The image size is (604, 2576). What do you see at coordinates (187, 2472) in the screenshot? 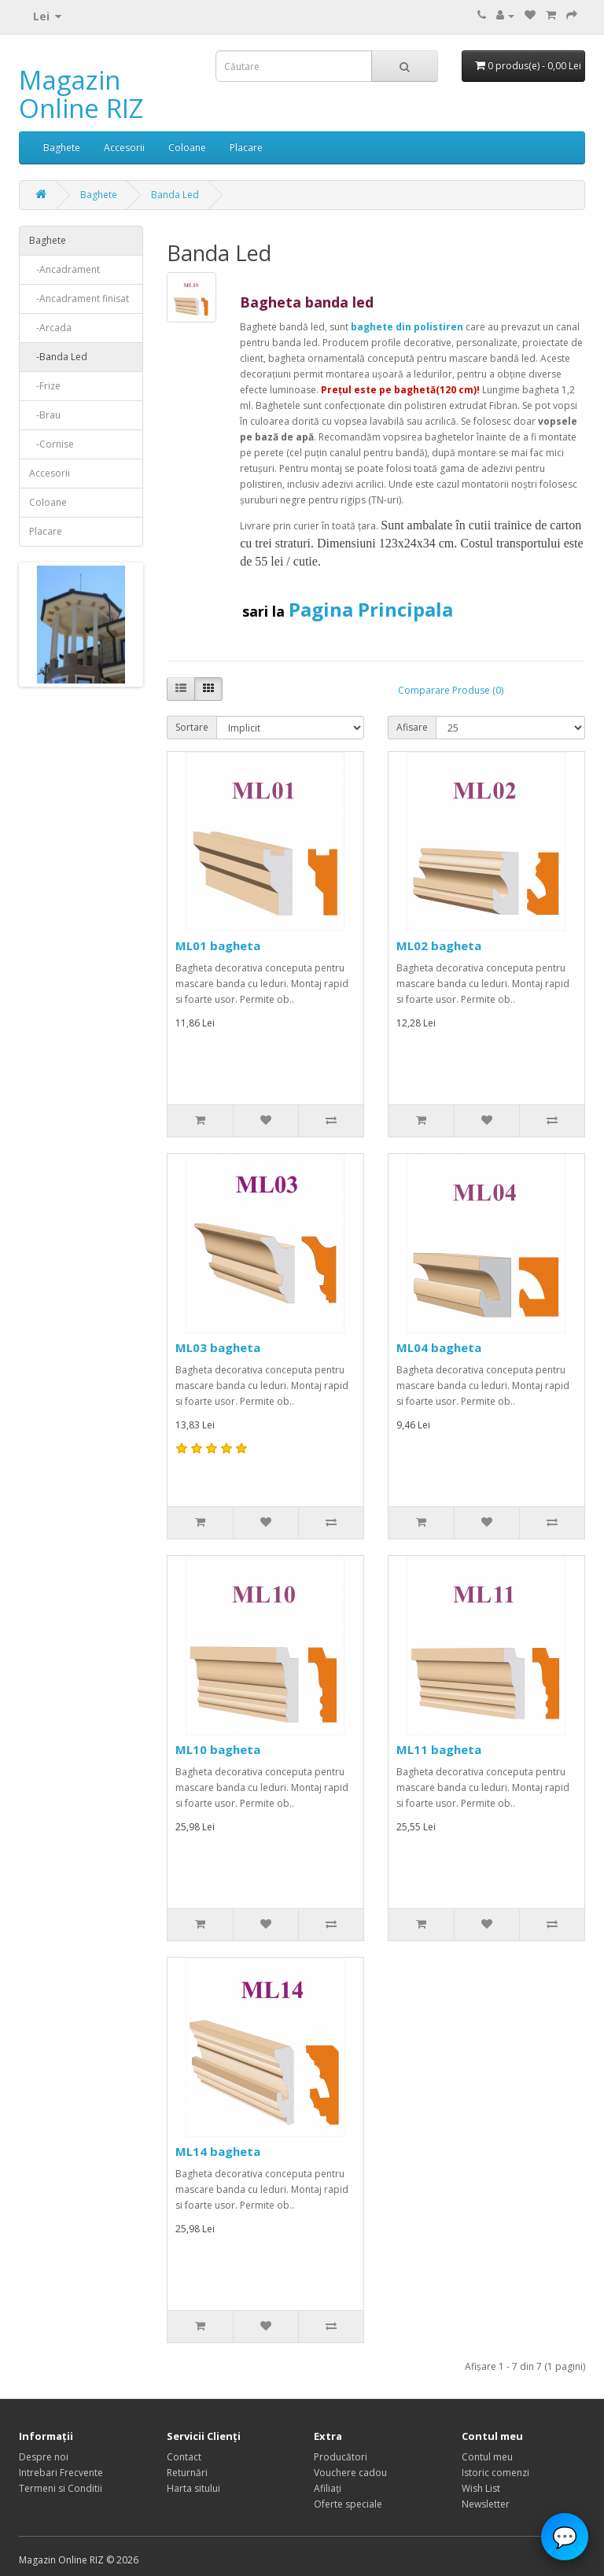
I see `Returnări` at bounding box center [187, 2472].